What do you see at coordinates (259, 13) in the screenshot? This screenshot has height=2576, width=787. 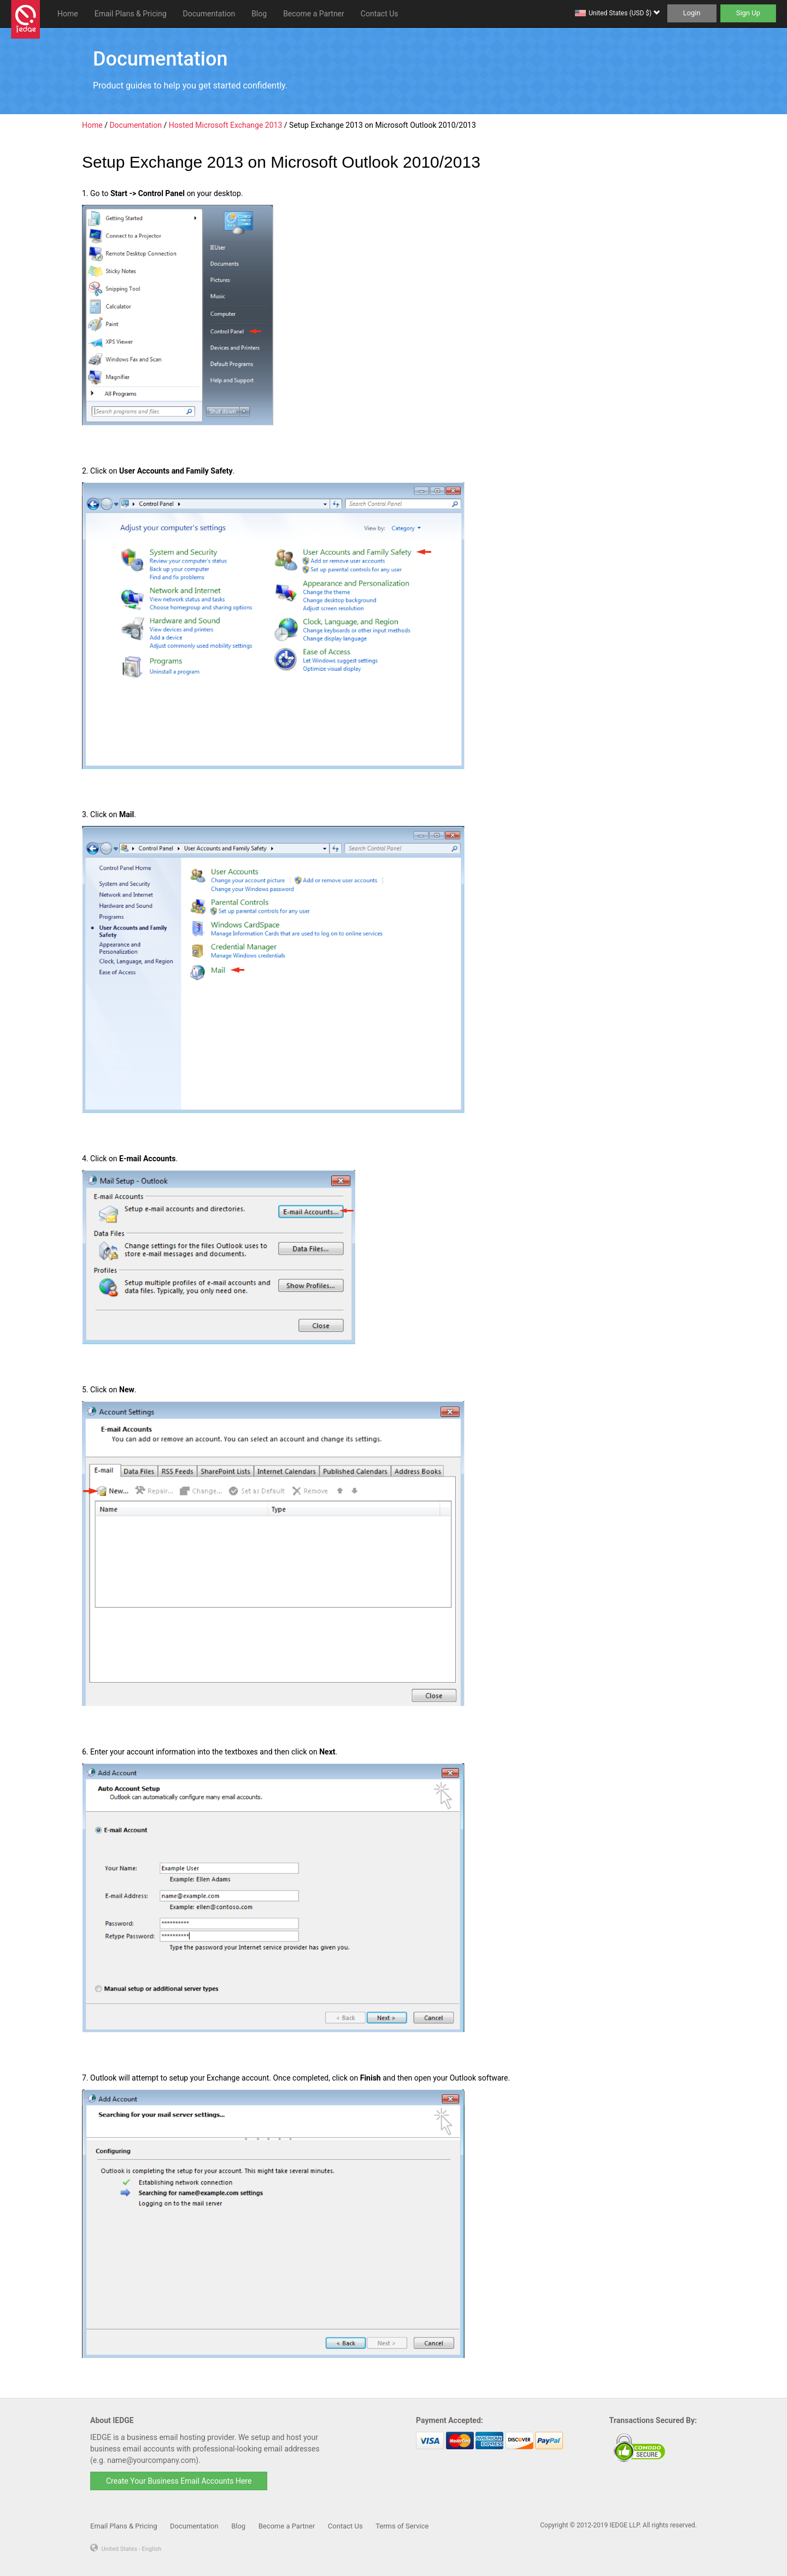 I see `Blog` at bounding box center [259, 13].